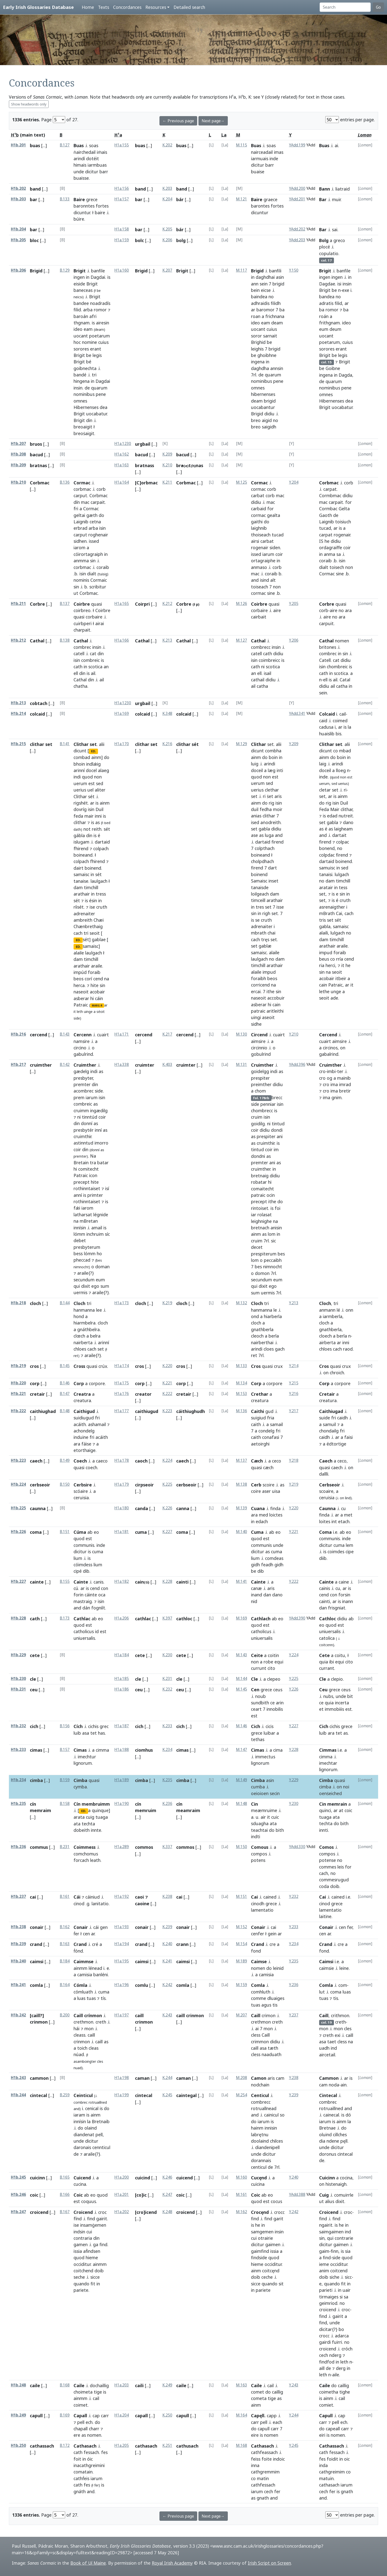 This screenshot has height=2576, width=387. I want to click on at, so click(341, 1810).